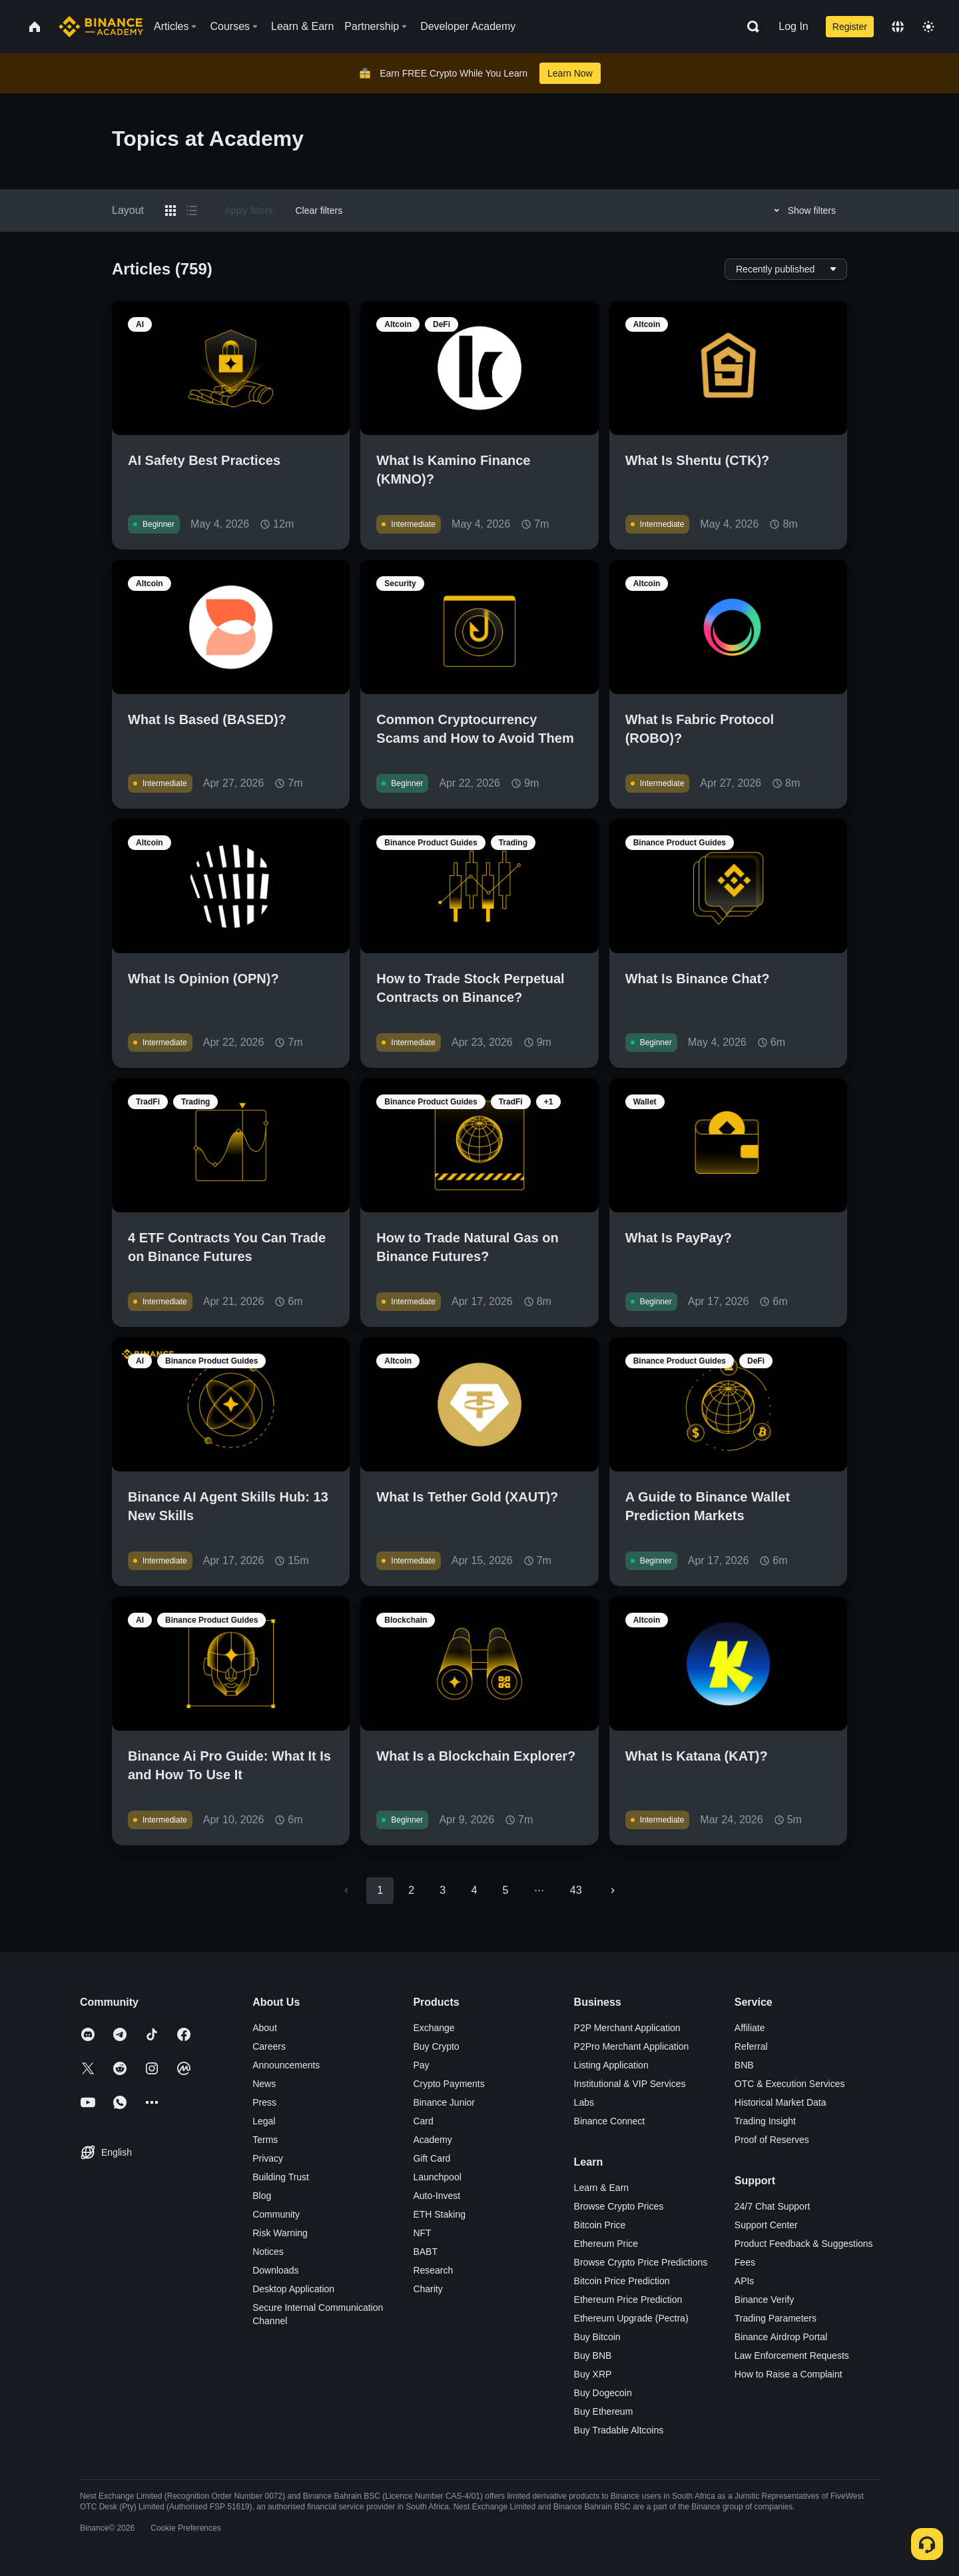  Describe the element at coordinates (570, 73) in the screenshot. I see `Learn Now` at that location.